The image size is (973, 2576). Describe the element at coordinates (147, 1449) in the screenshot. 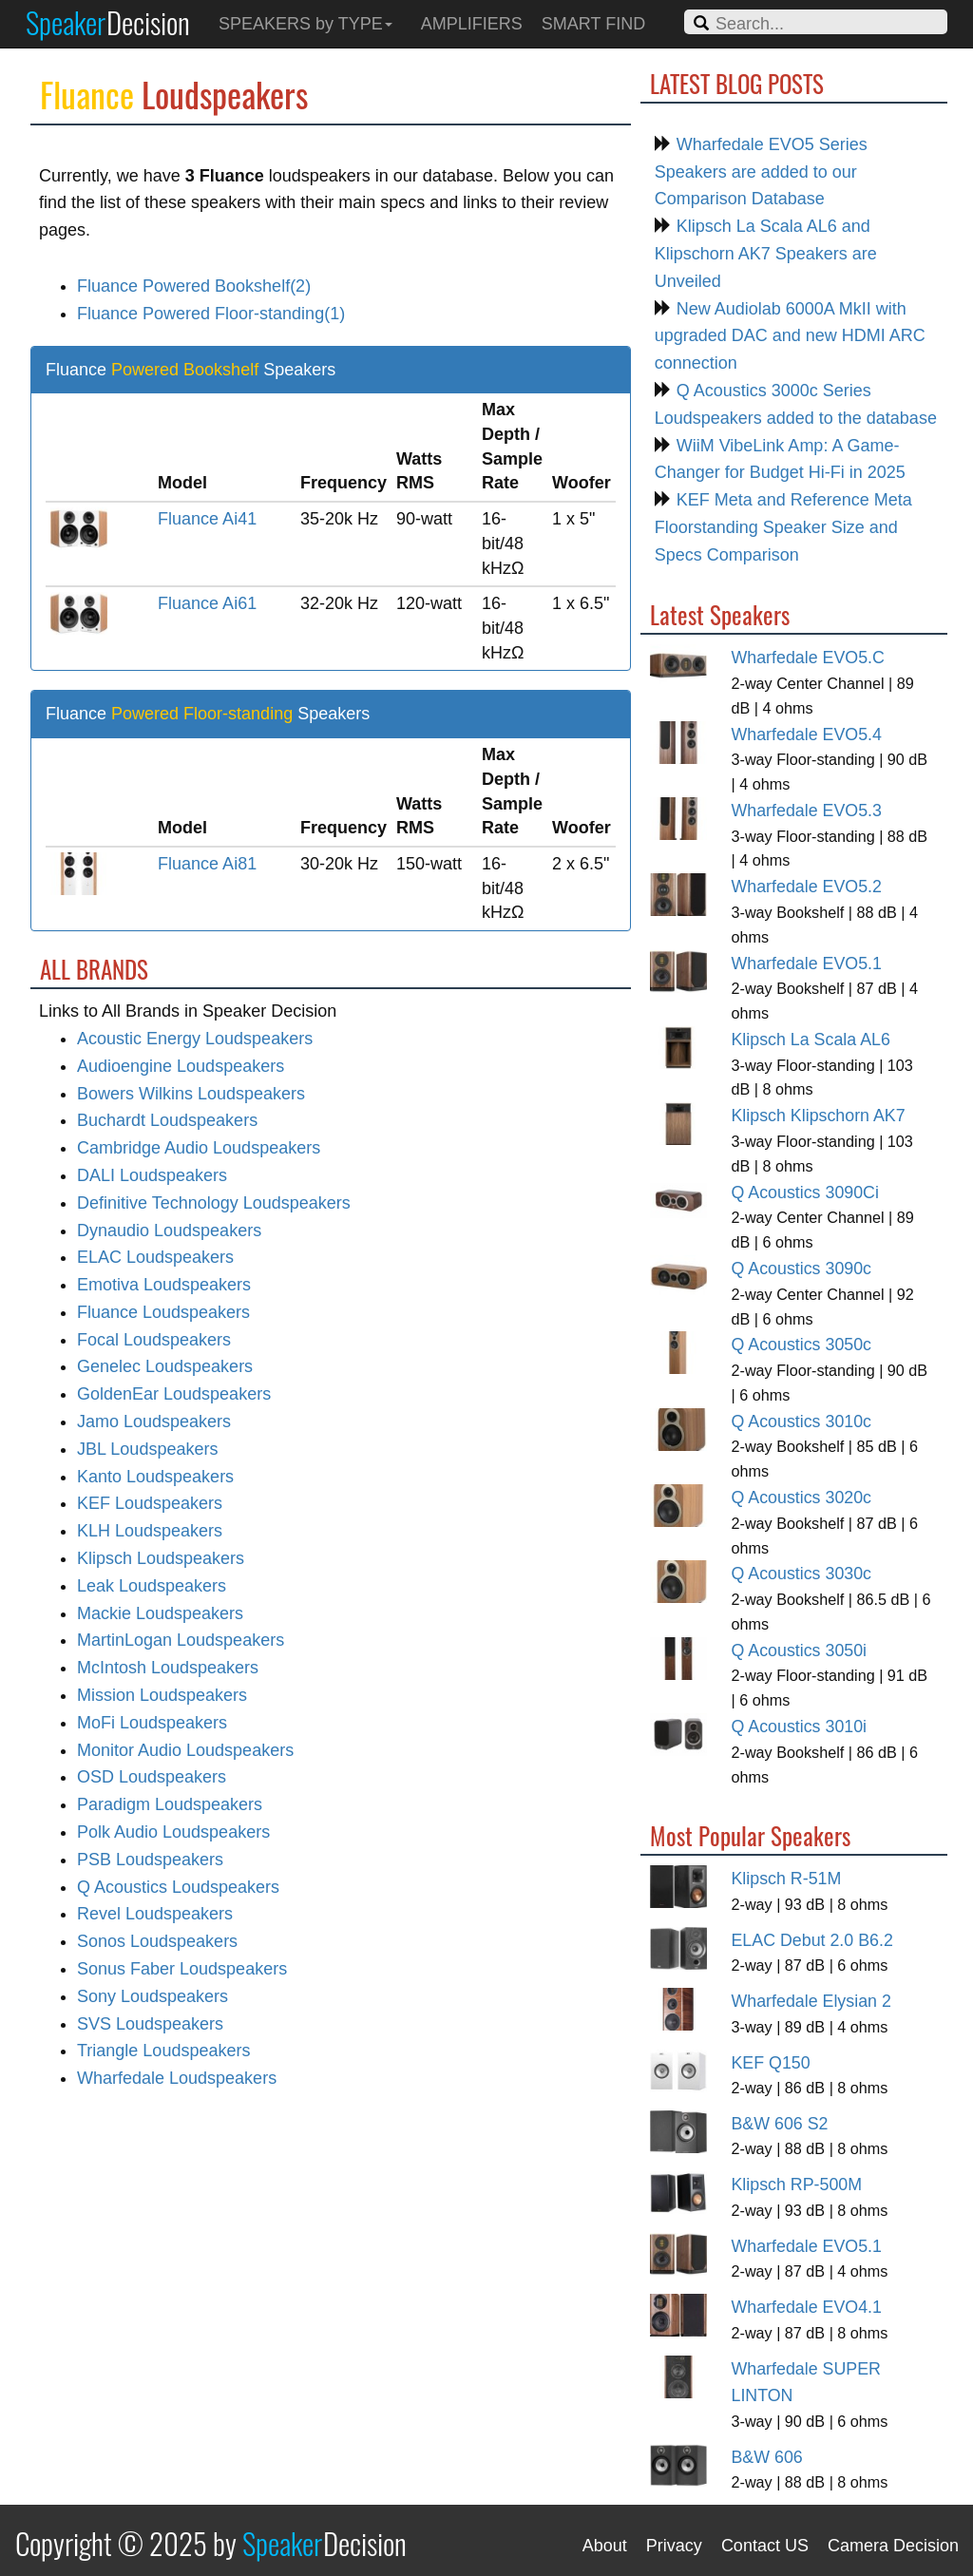

I see `JBL Loudspeakers` at that location.